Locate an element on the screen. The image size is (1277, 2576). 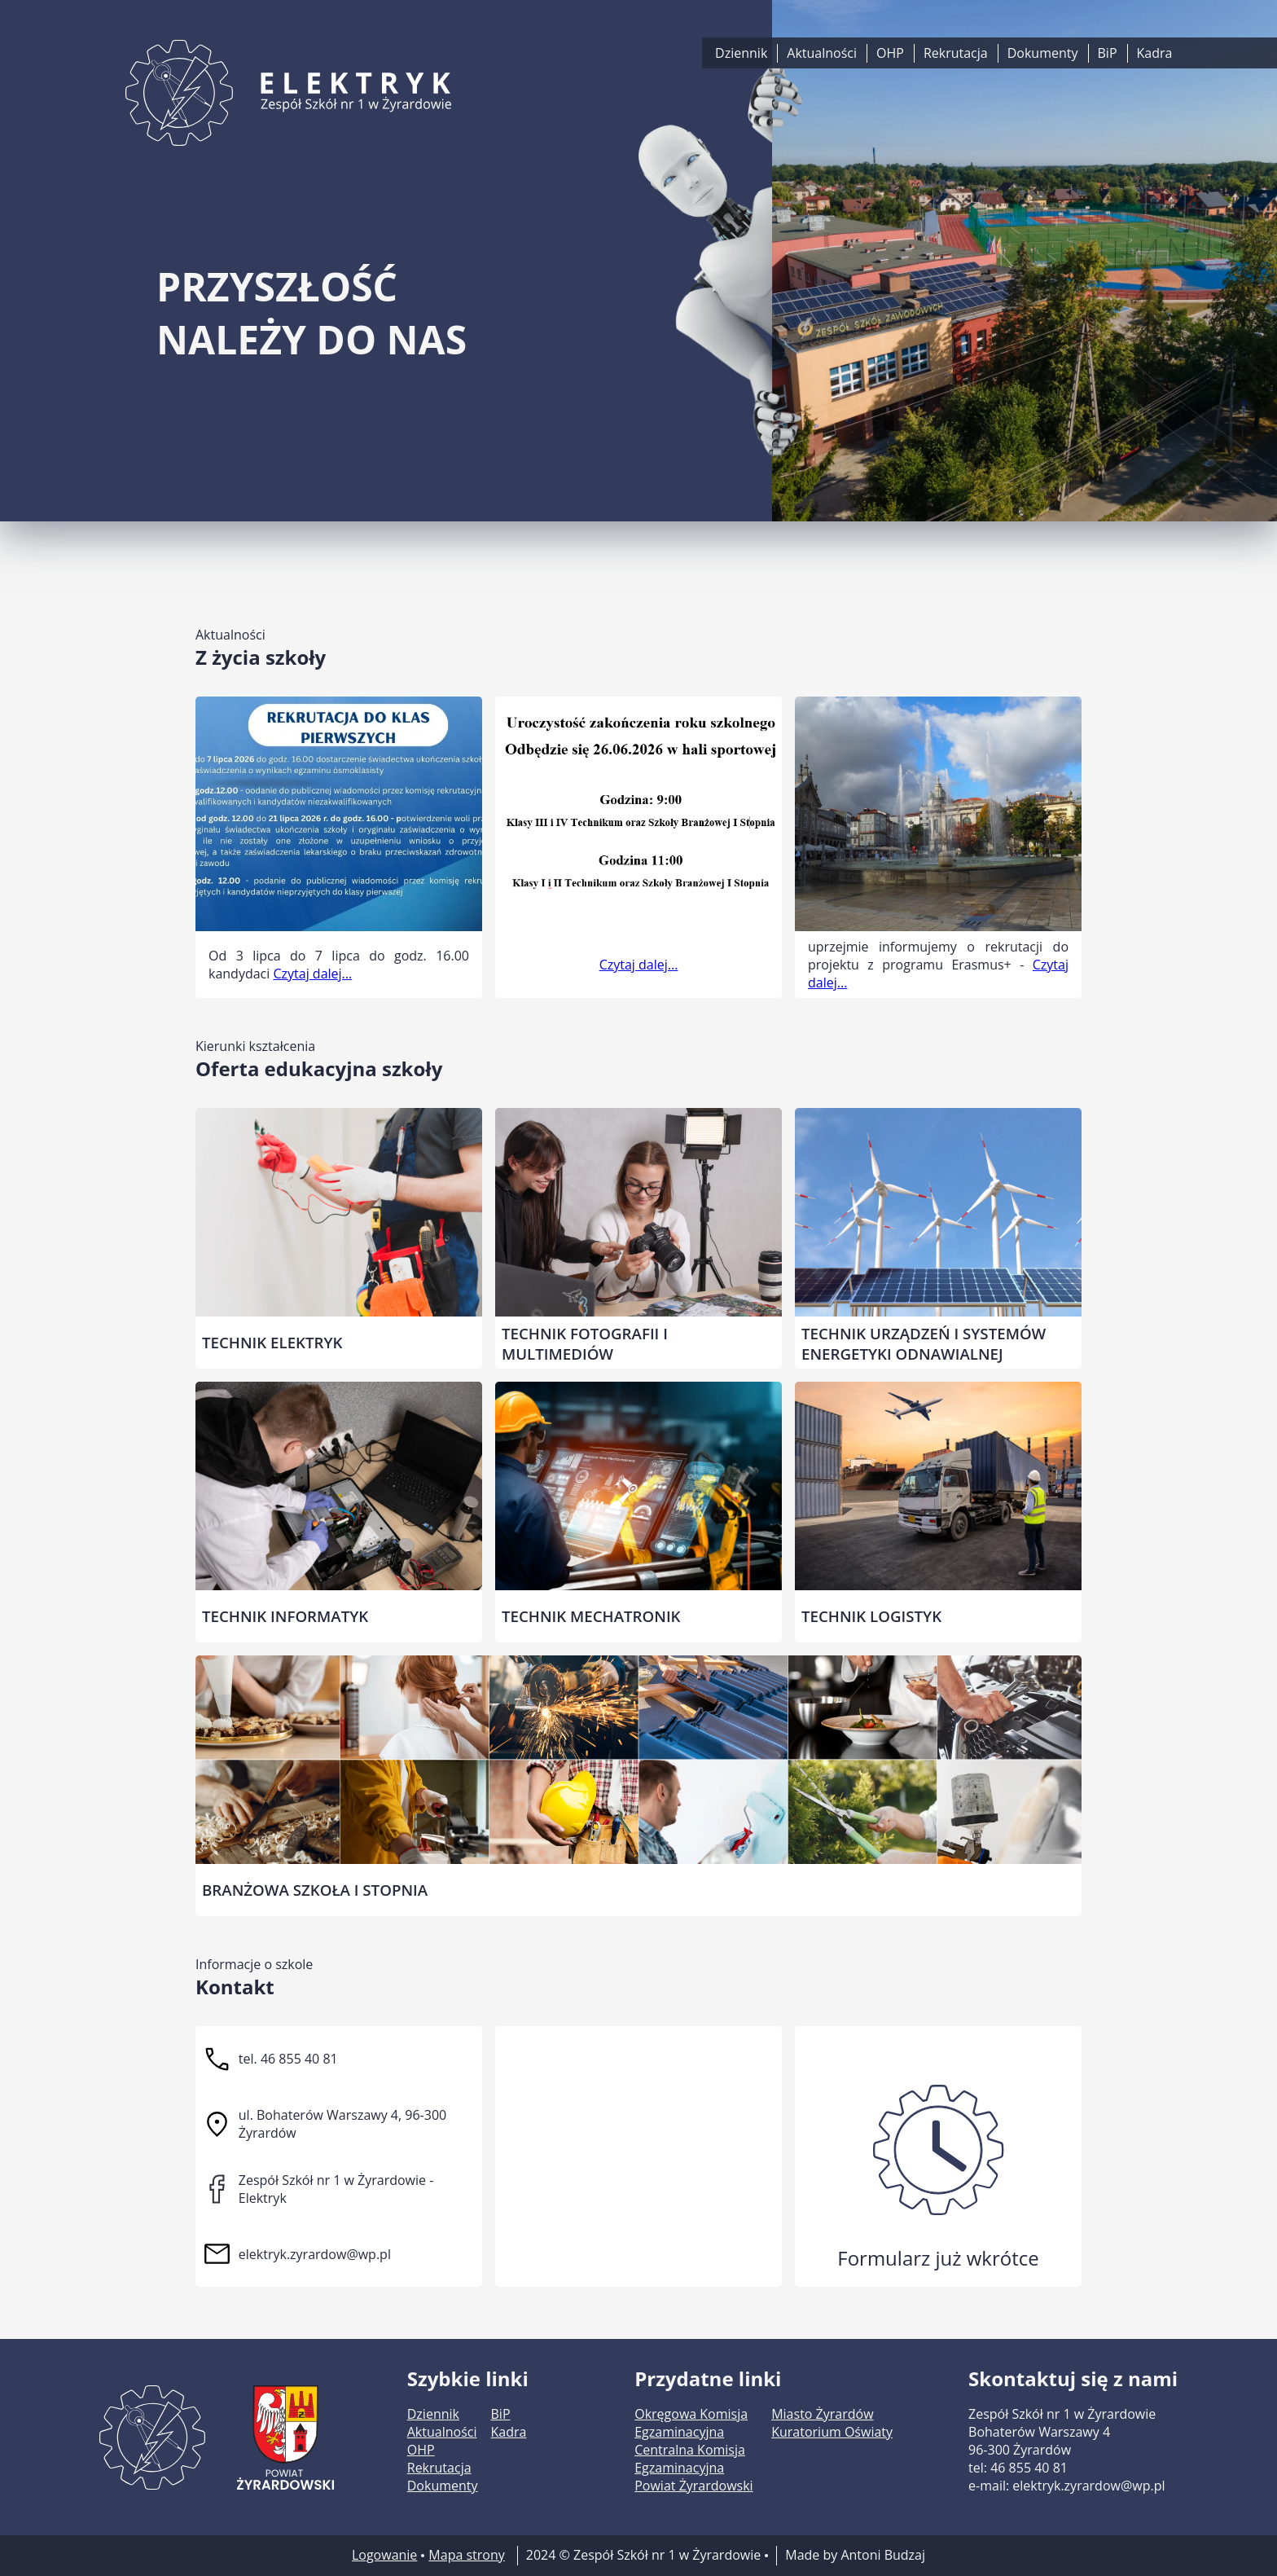
Aktualności is located at coordinates (822, 53).